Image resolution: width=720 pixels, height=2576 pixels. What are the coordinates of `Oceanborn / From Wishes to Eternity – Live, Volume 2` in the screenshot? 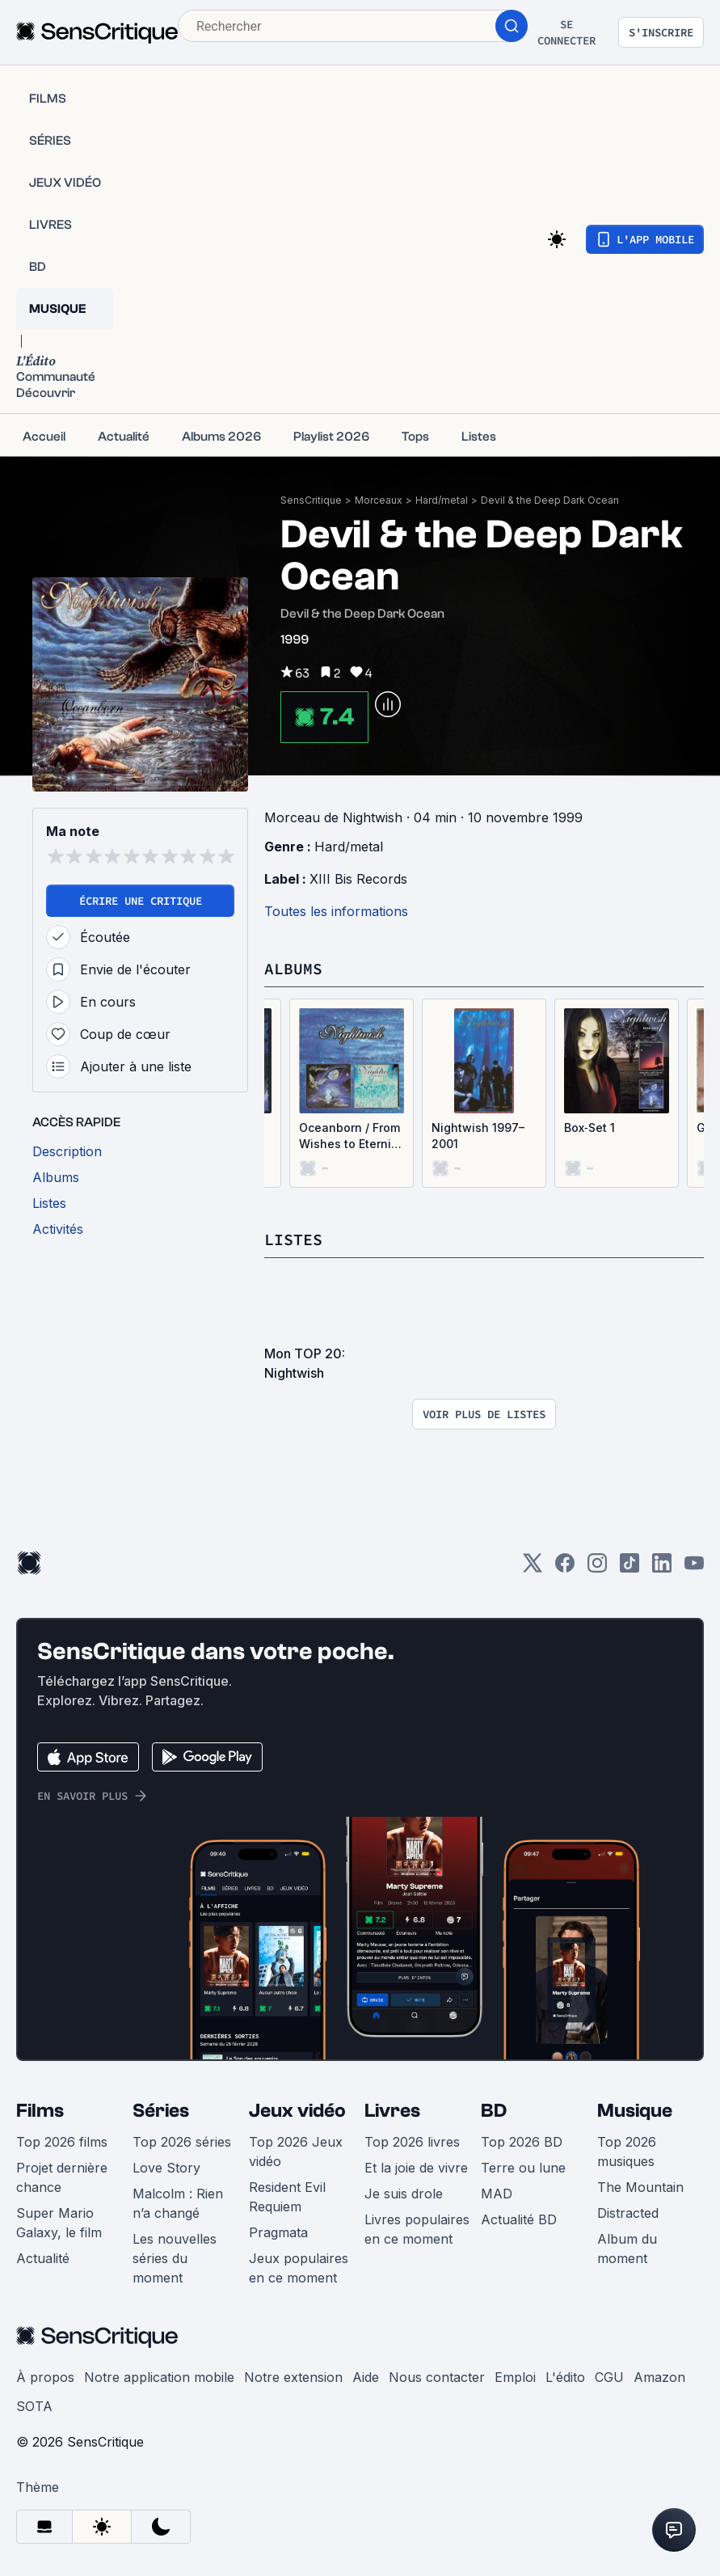 It's located at (350, 1136).